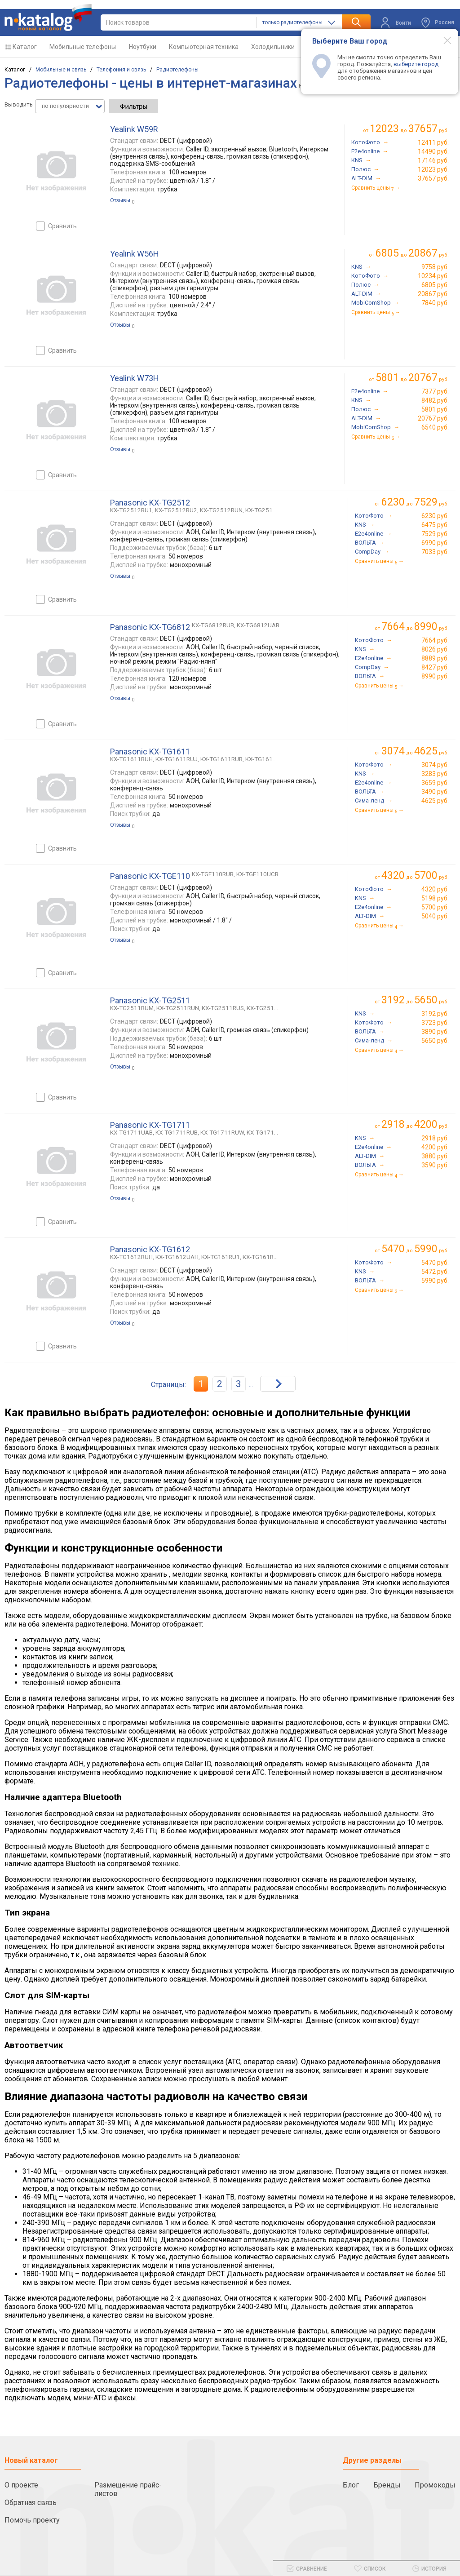 Image resolution: width=460 pixels, height=2576 pixels. What do you see at coordinates (435, 515) in the screenshot?
I see `6230 руб.` at bounding box center [435, 515].